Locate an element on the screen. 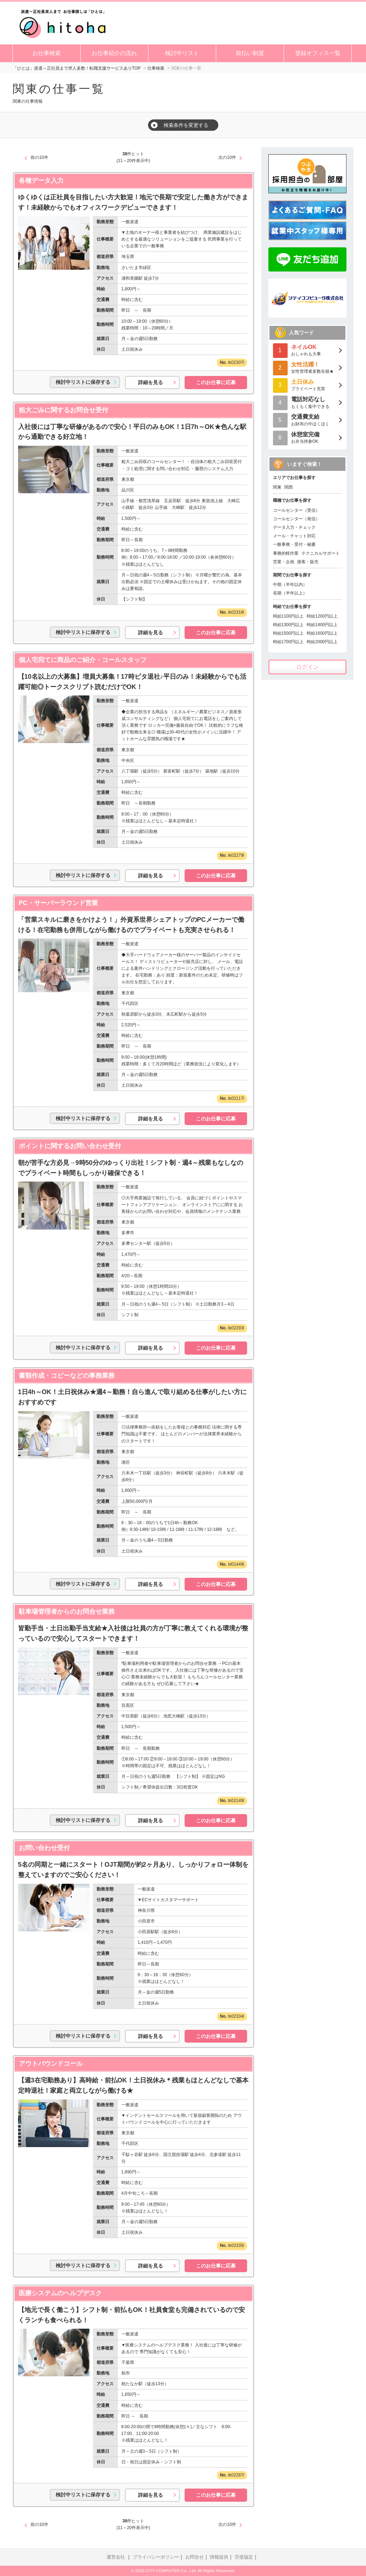 The height and width of the screenshot is (2576, 366). 一般事務・受付・秘書 is located at coordinates (294, 544).